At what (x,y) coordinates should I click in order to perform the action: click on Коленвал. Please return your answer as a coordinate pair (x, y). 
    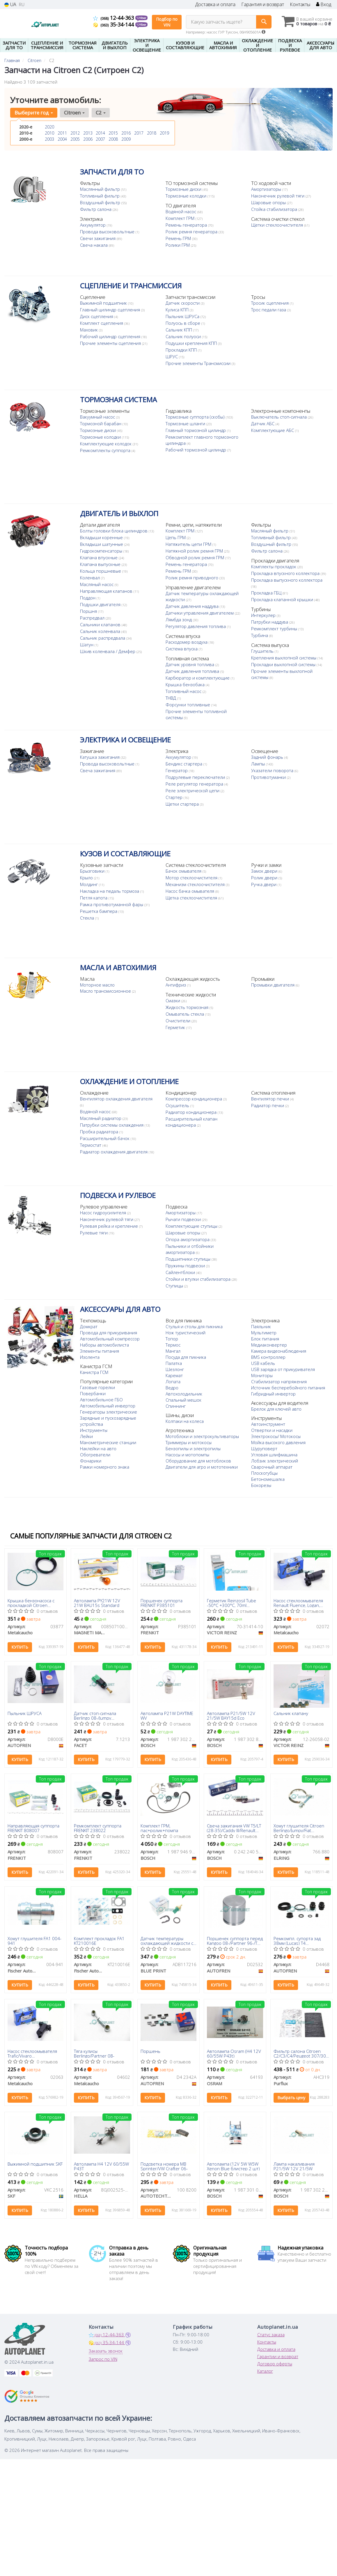
    Looking at the image, I should click on (90, 578).